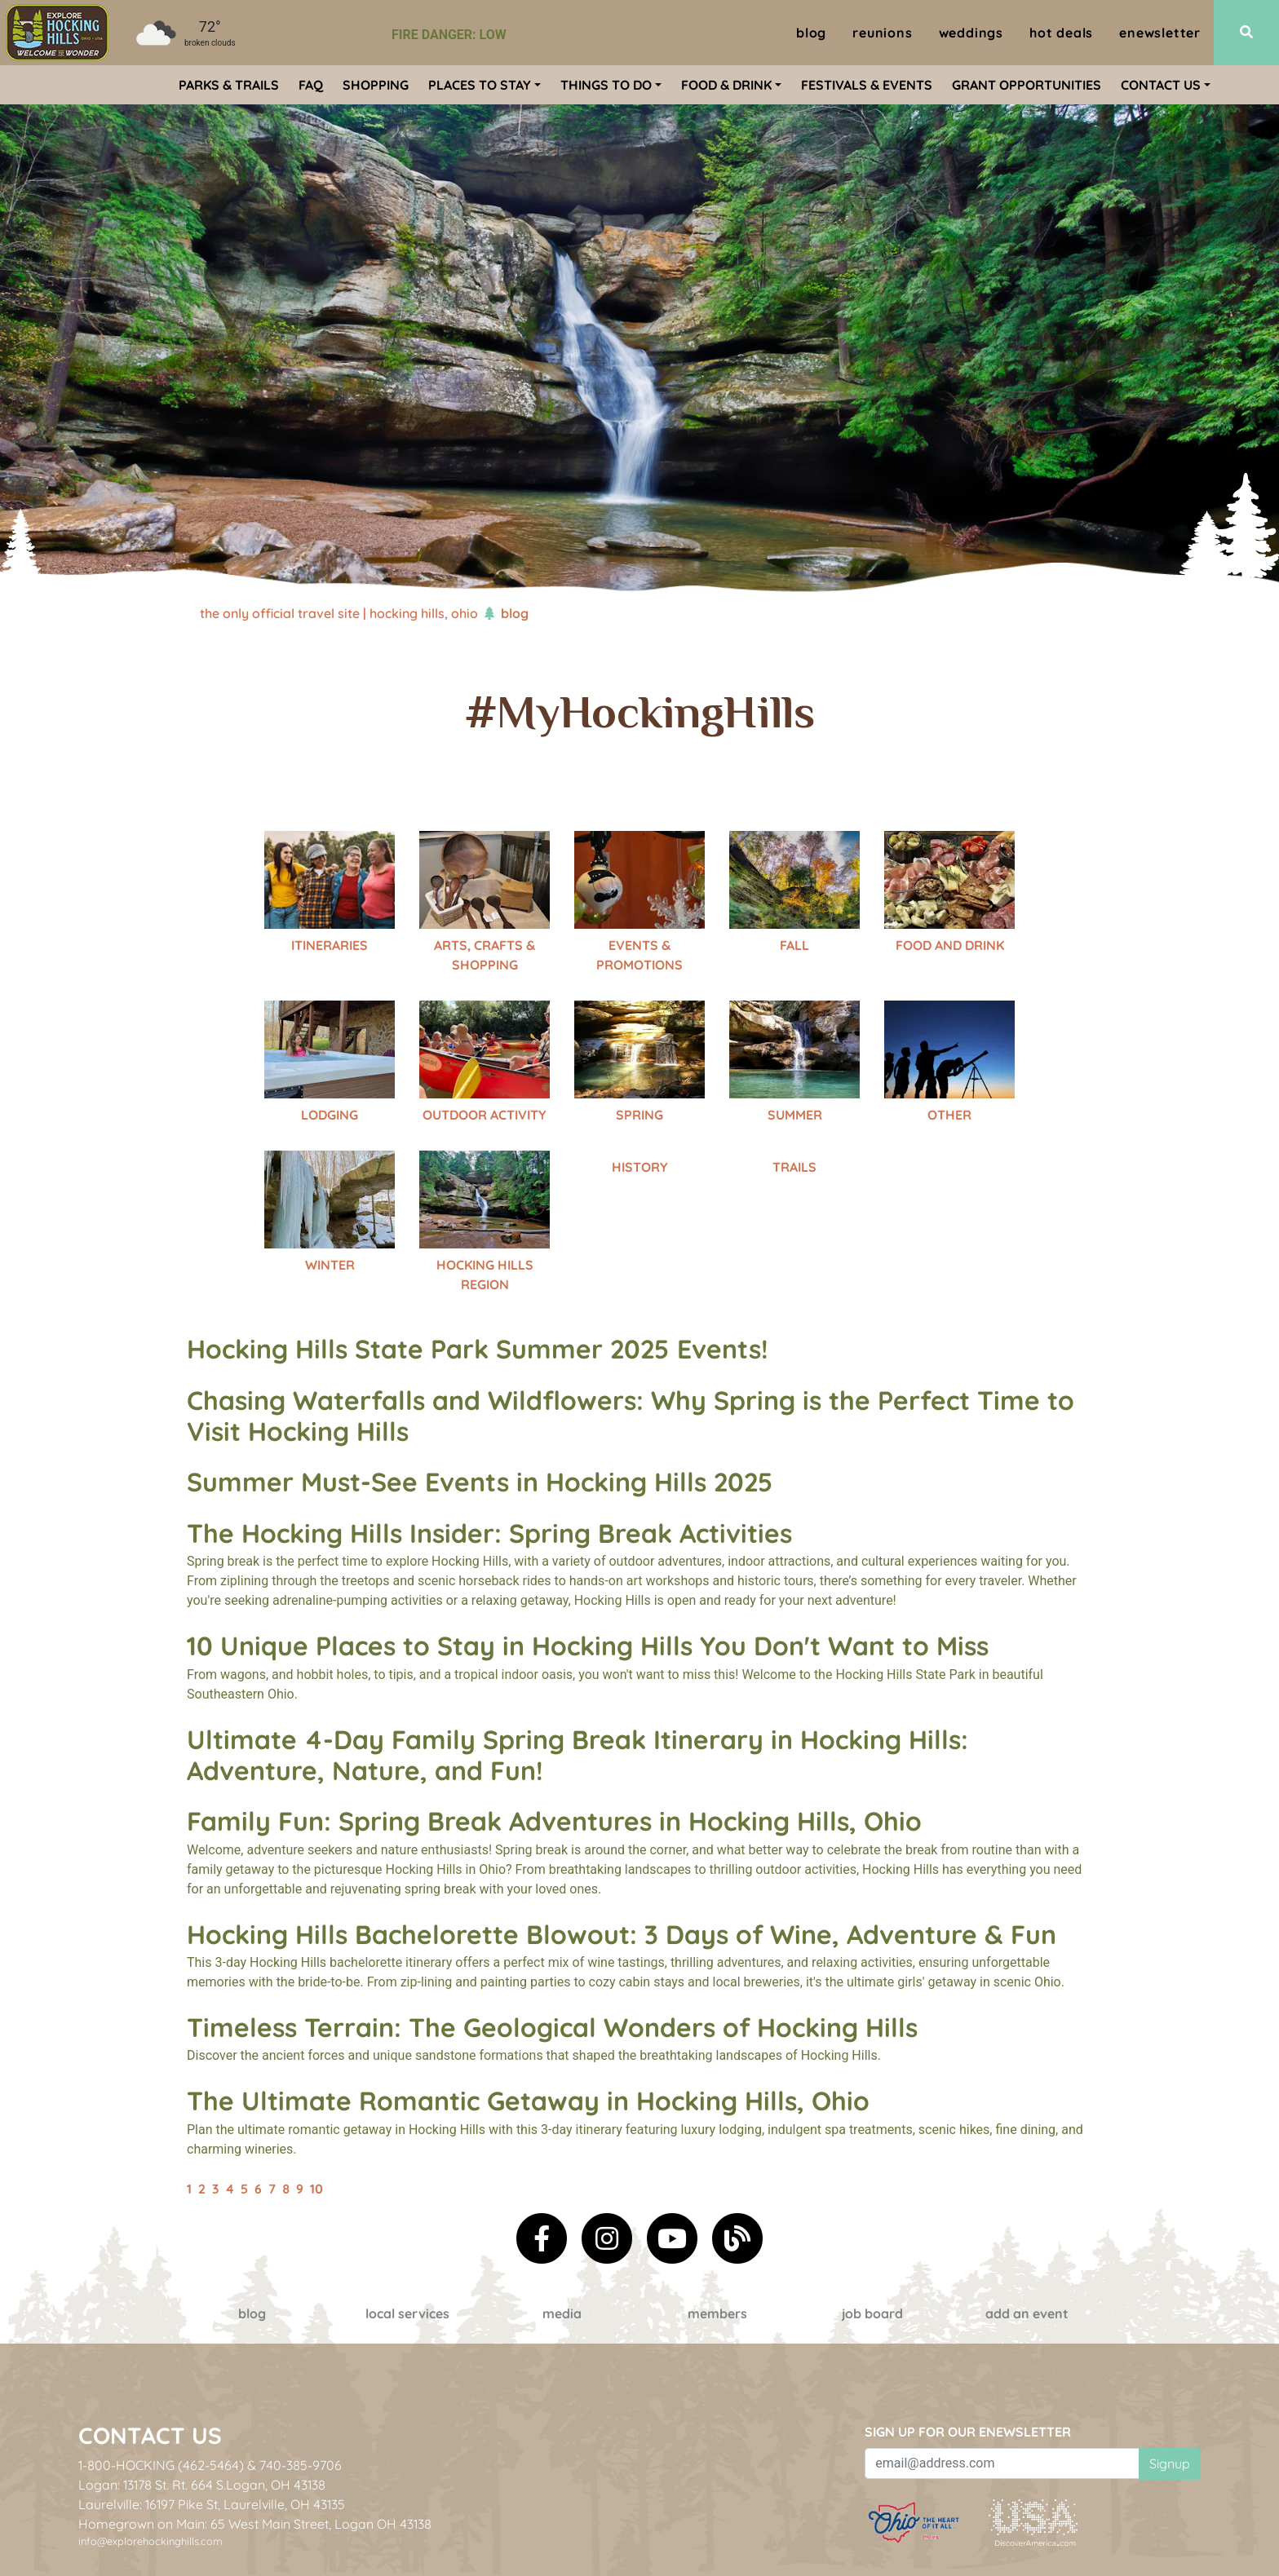 The width and height of the screenshot is (1279, 2576). I want to click on Media, so click(562, 2313).